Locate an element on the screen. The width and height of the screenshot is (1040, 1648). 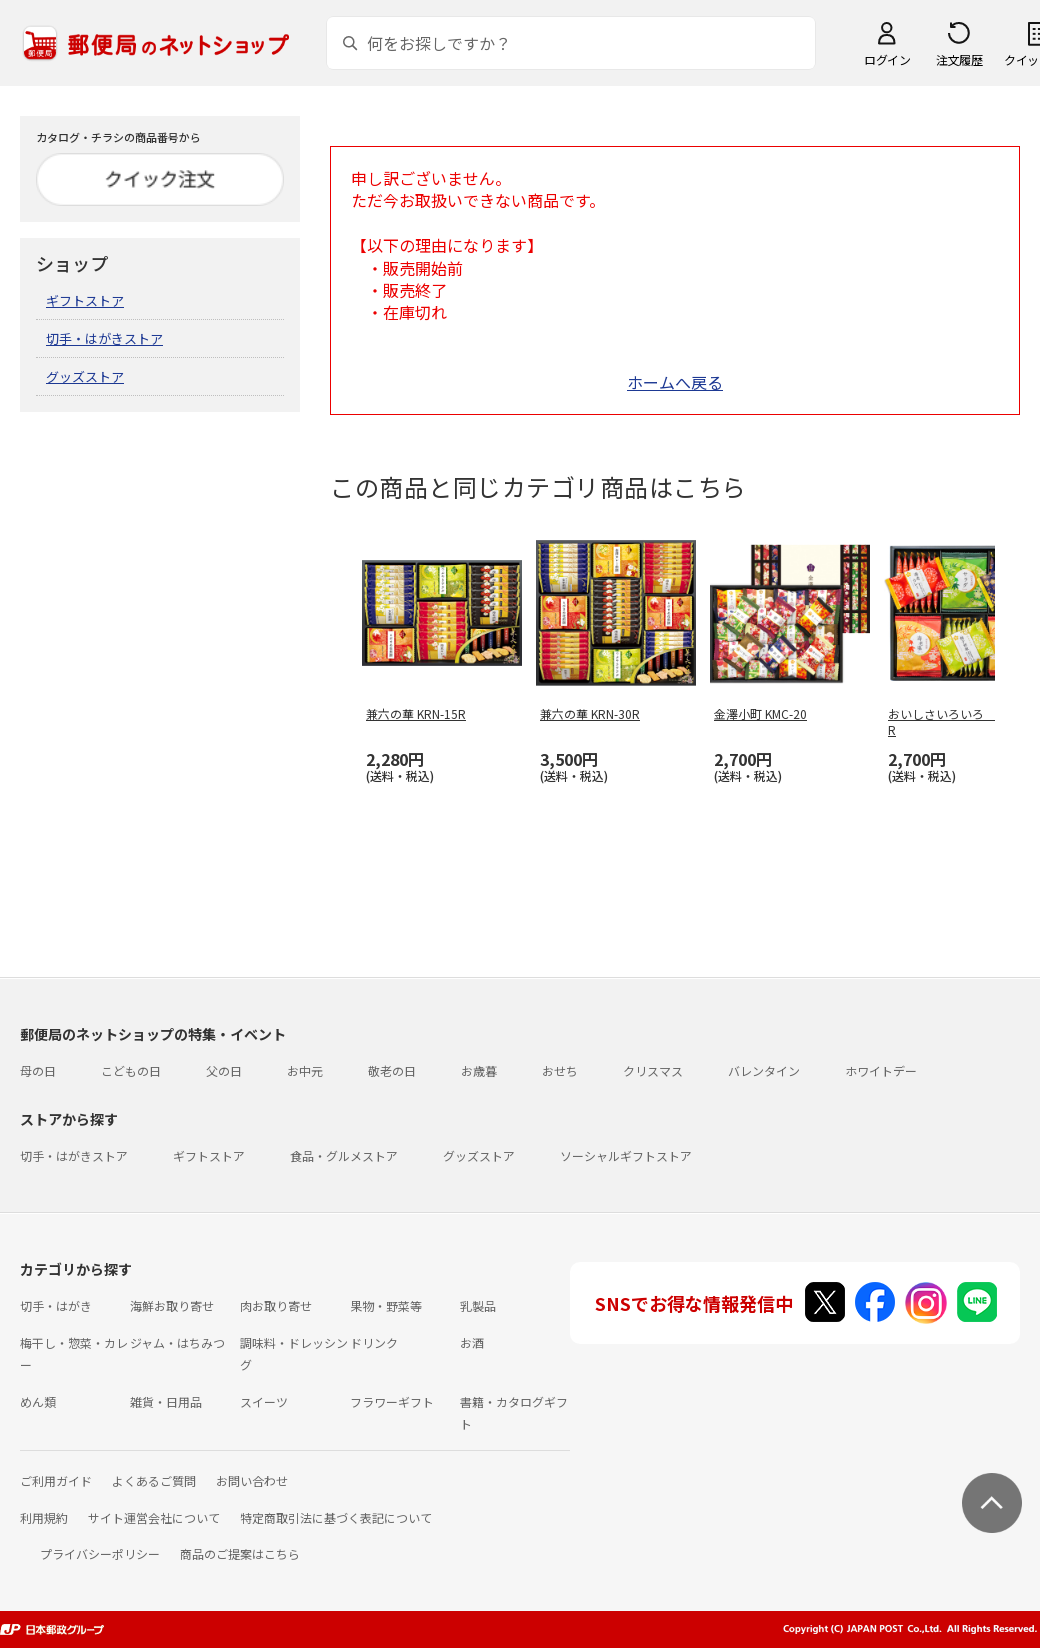
食品・グルメストア is located at coordinates (344, 1155).